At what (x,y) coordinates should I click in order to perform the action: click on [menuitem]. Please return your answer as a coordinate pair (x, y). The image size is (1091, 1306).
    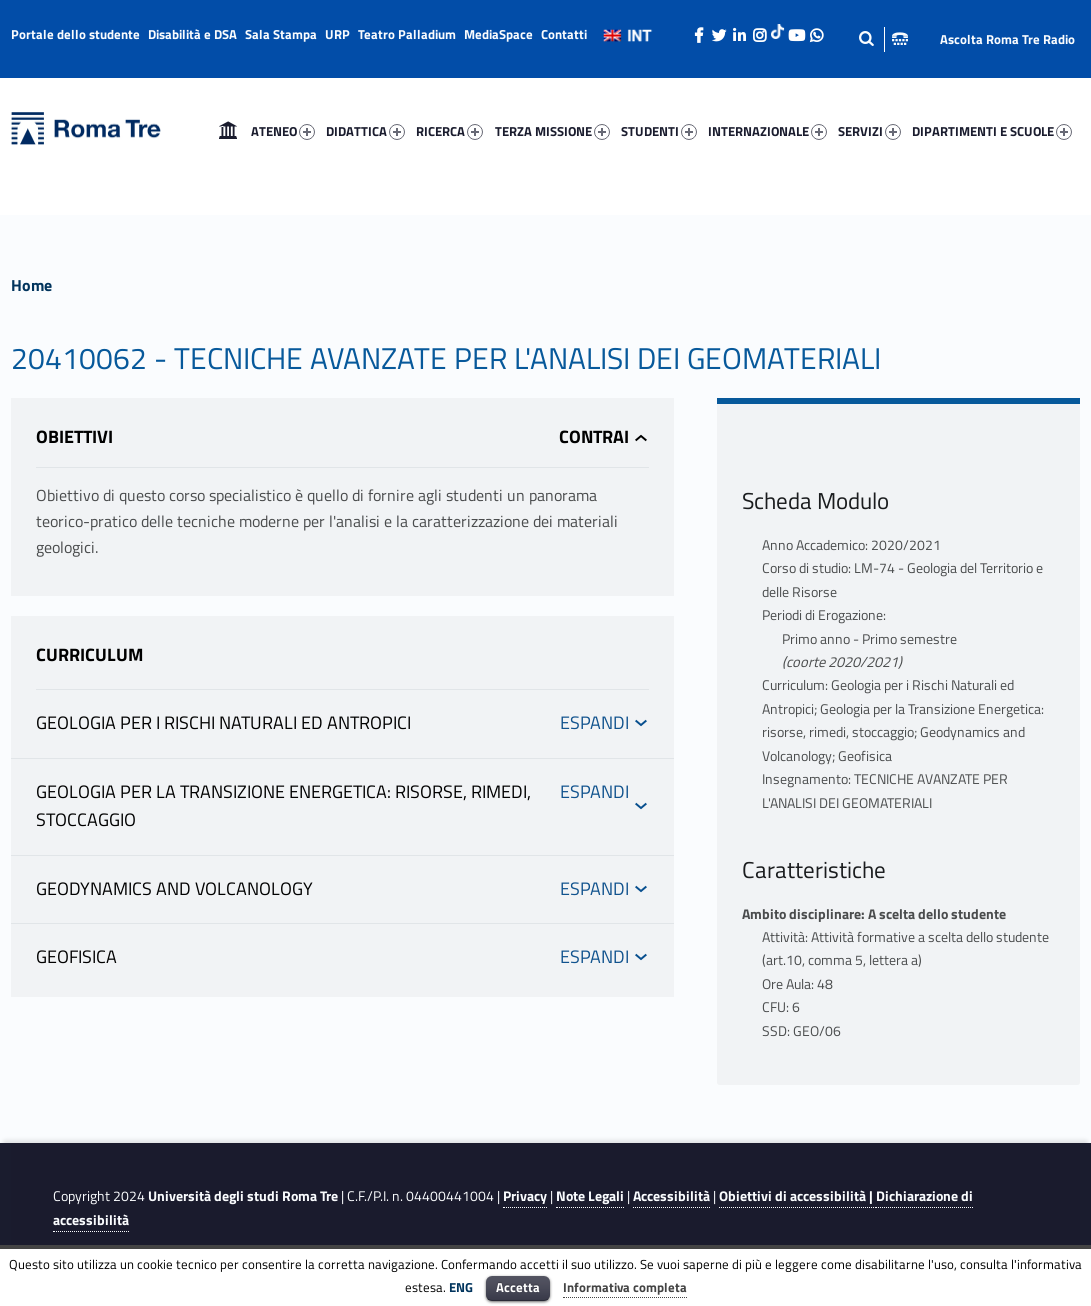
    Looking at the image, I should click on (228, 131).